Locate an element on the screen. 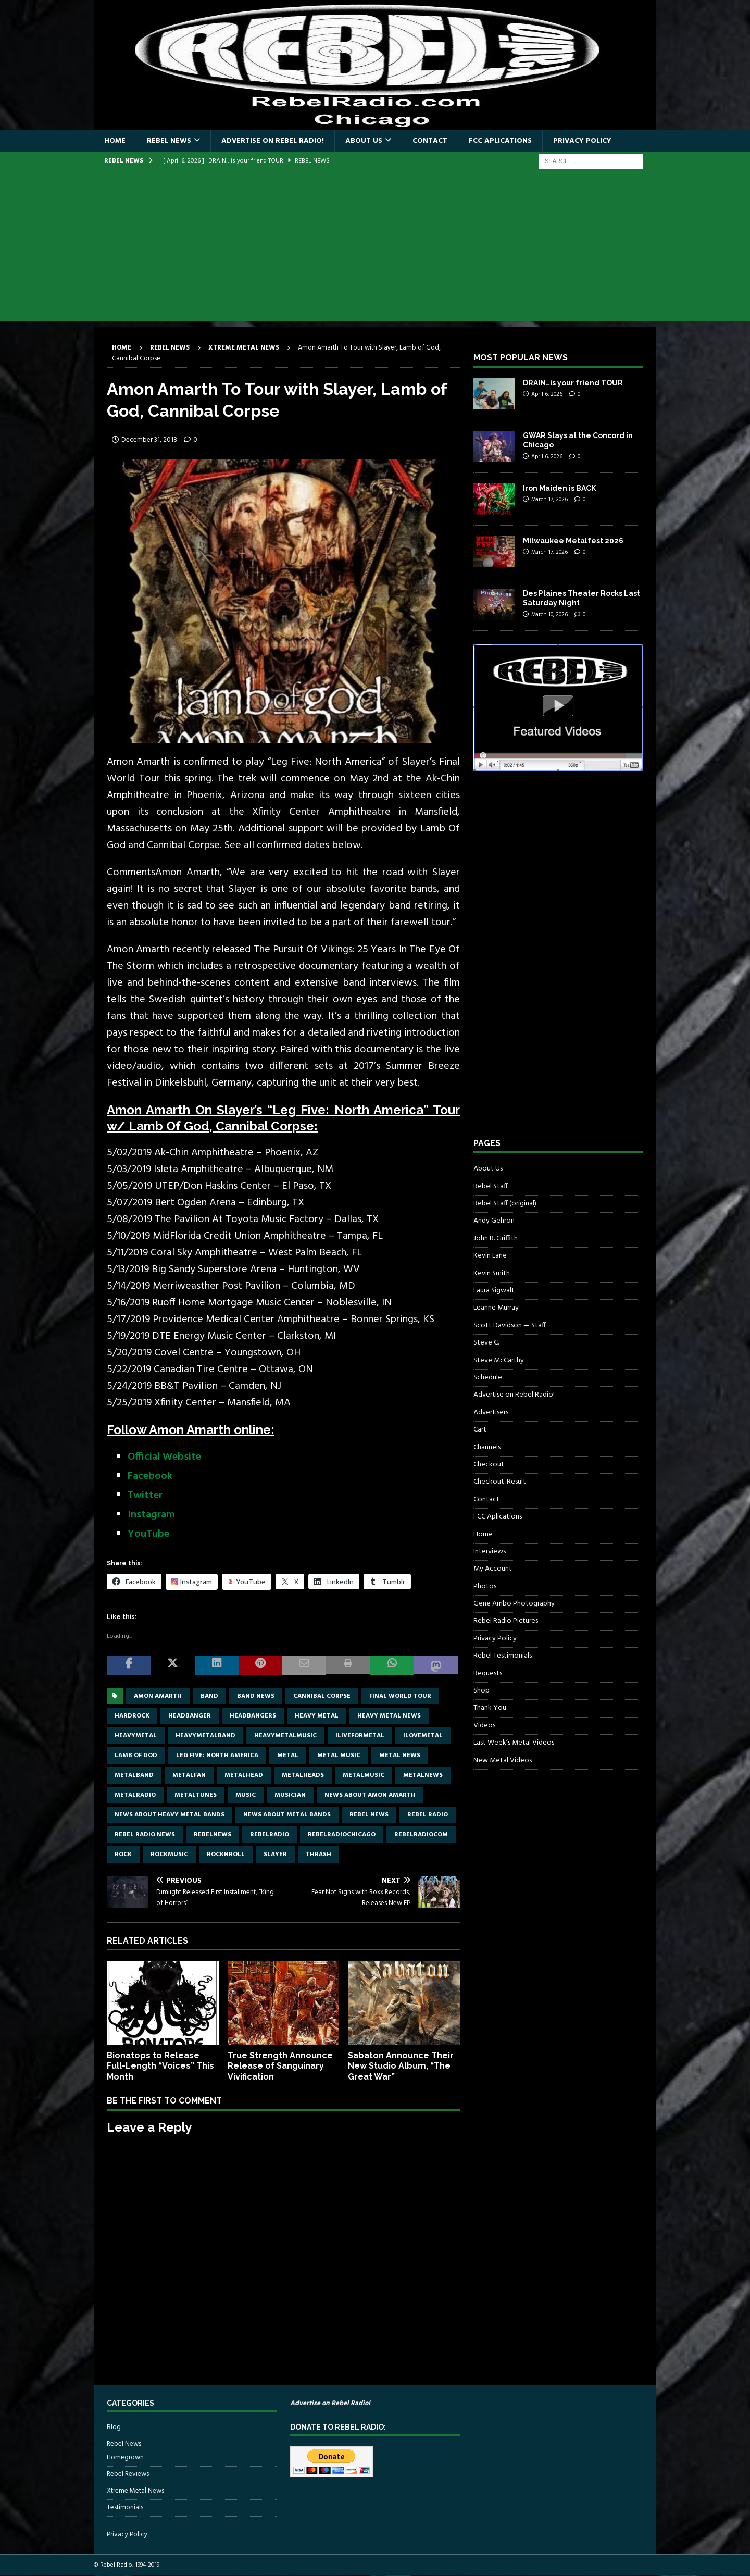  Milwaukee Metalfest 2026 is located at coordinates (573, 541).